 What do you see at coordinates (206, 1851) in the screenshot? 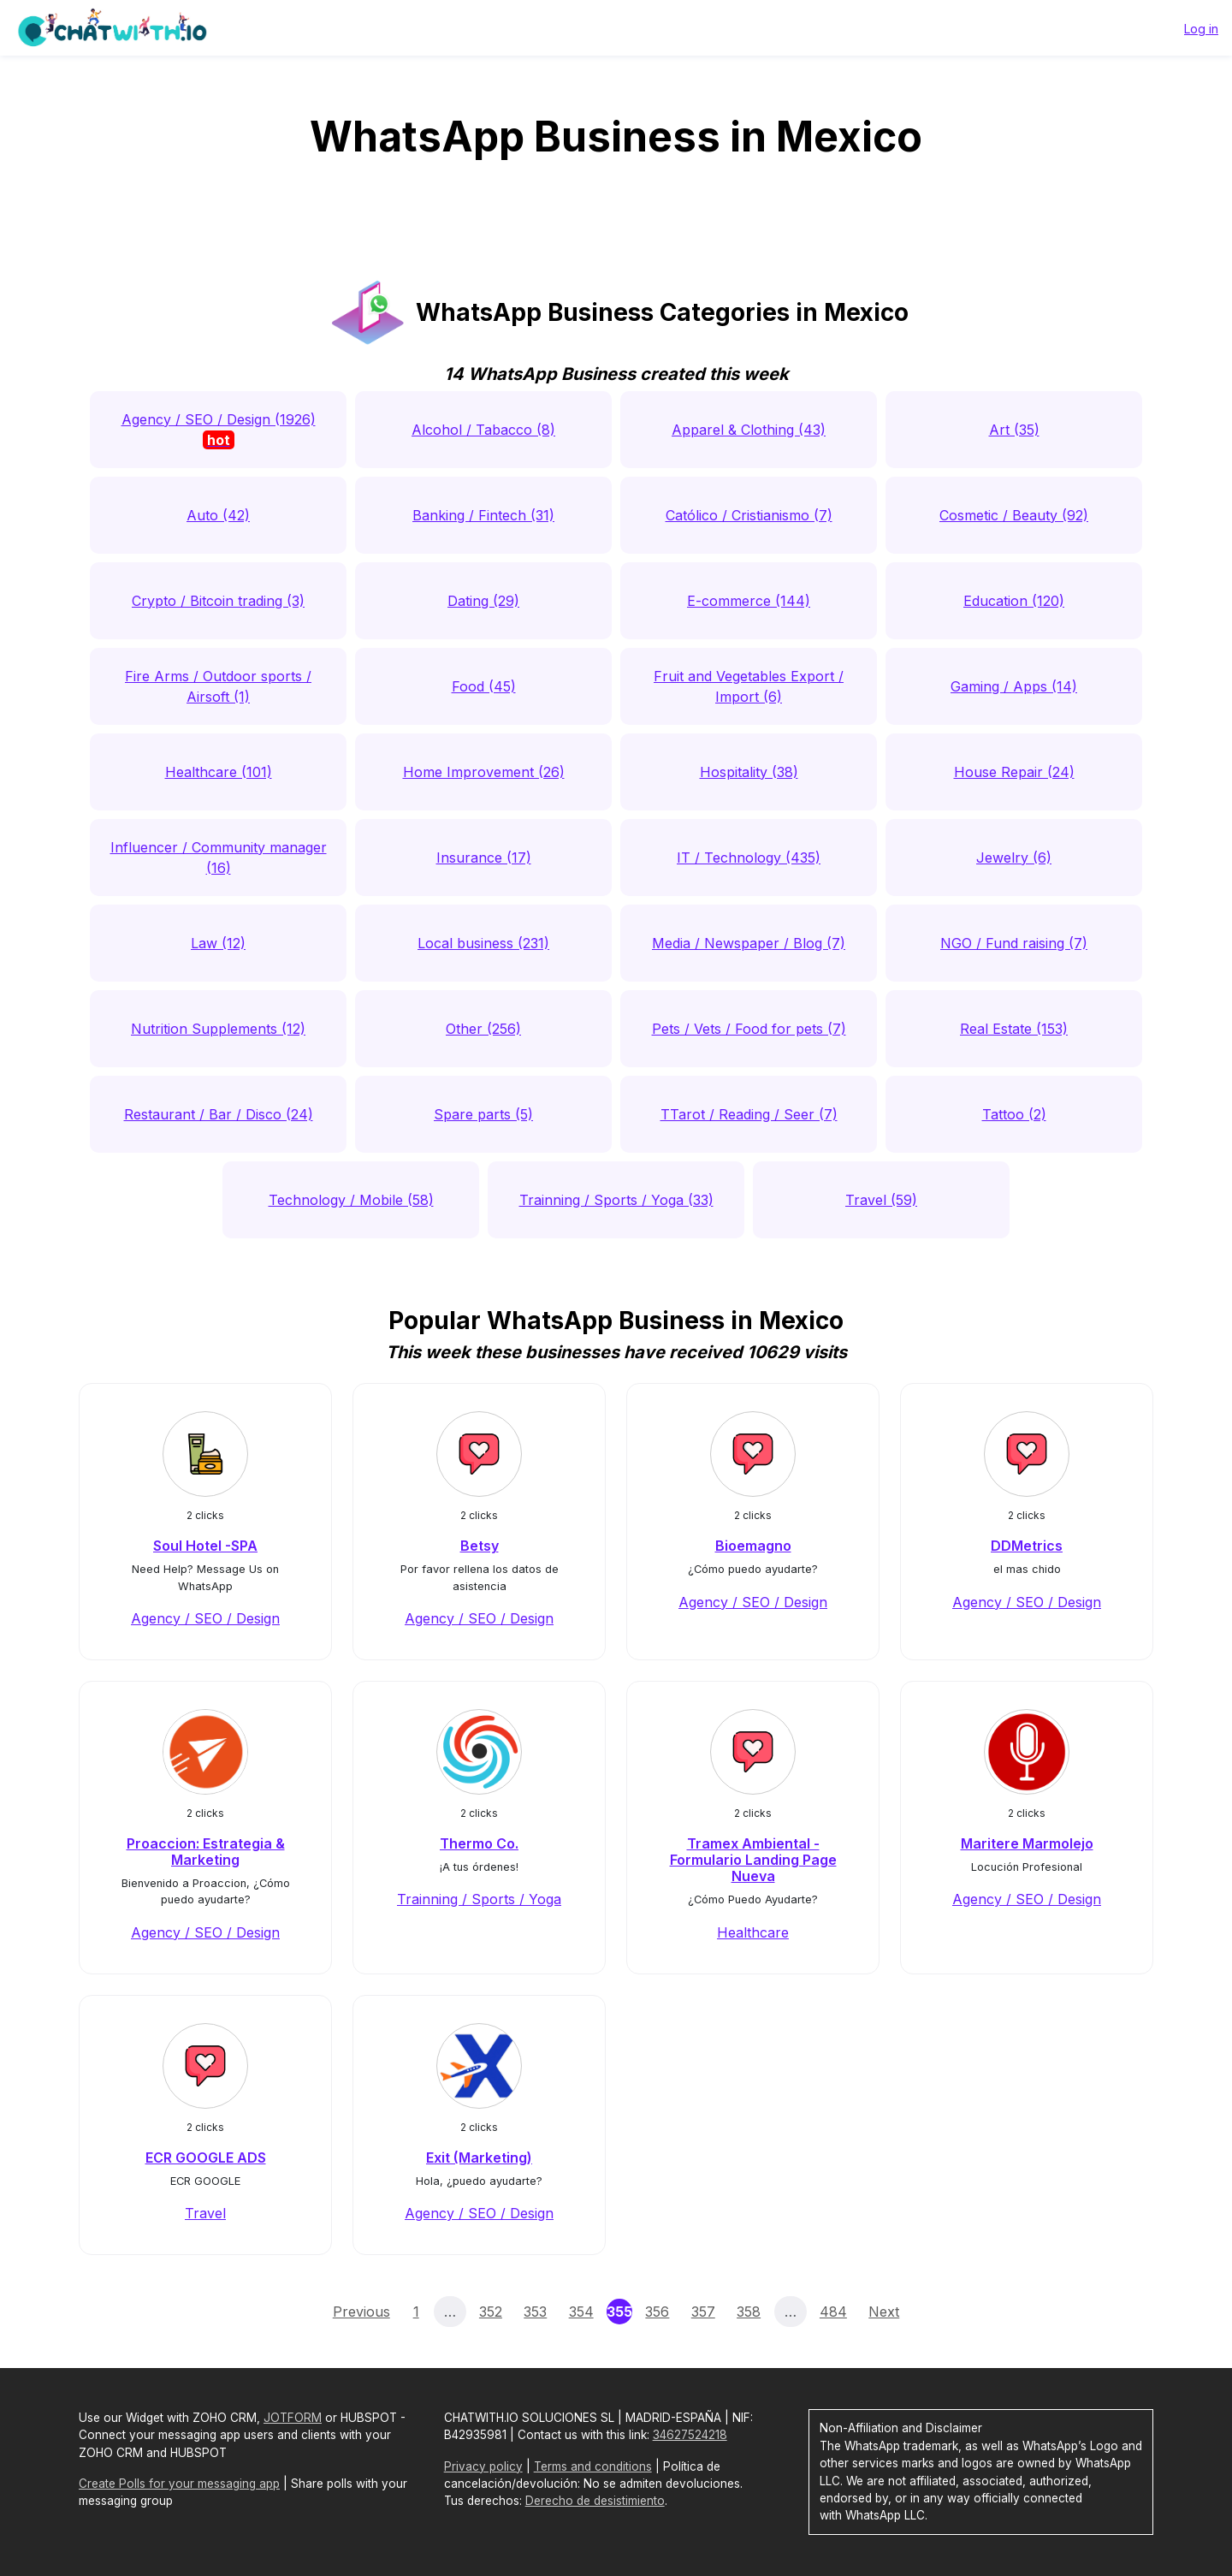
I see `Proaccion: Estrategia & Marketing` at bounding box center [206, 1851].